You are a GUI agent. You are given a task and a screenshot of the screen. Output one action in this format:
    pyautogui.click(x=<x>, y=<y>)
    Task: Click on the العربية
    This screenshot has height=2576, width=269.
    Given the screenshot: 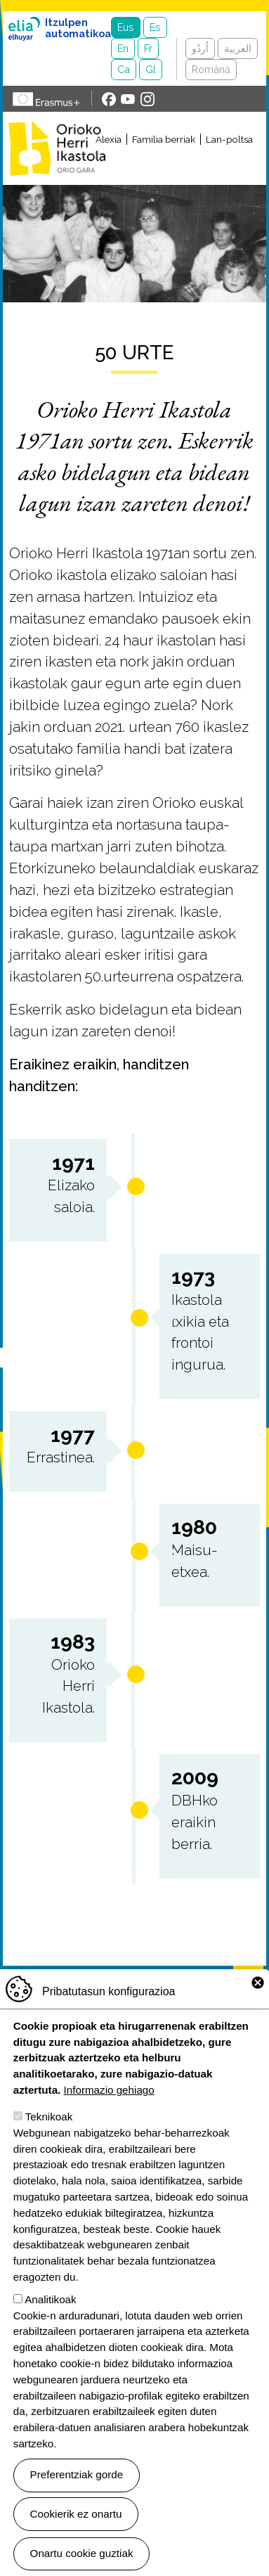 What is the action you would take?
    pyautogui.click(x=237, y=48)
    